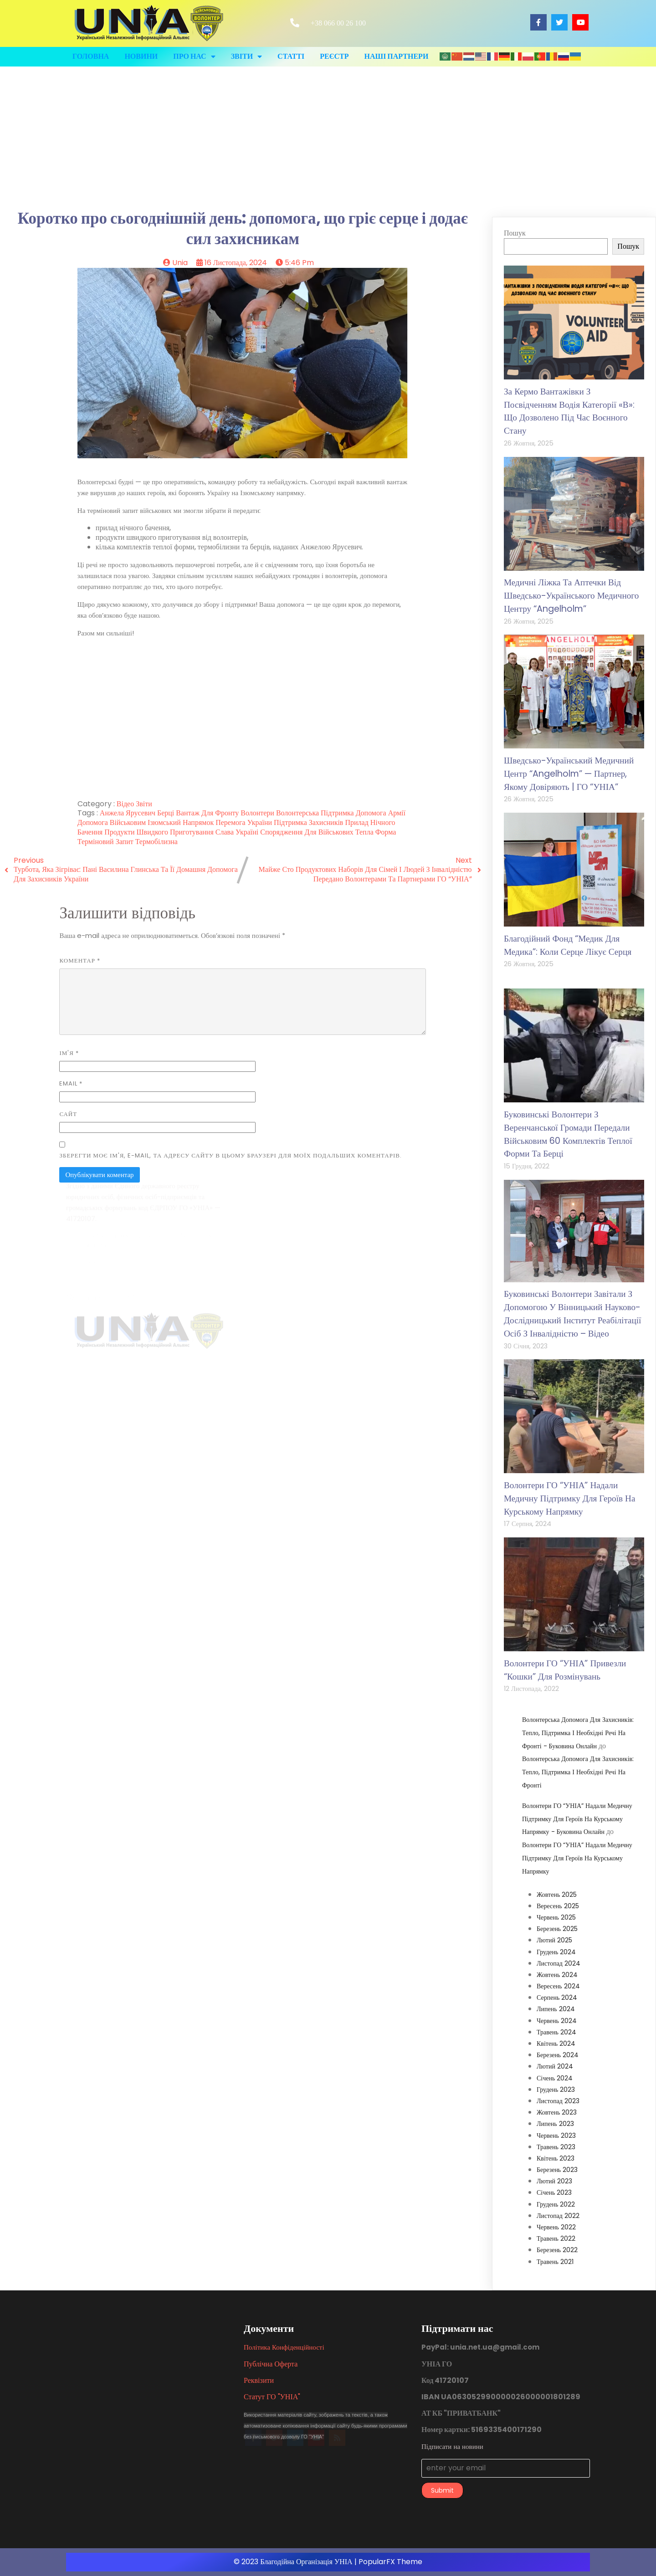 This screenshot has height=2576, width=656. What do you see at coordinates (558, 2100) in the screenshot?
I see `Листопад 2023` at bounding box center [558, 2100].